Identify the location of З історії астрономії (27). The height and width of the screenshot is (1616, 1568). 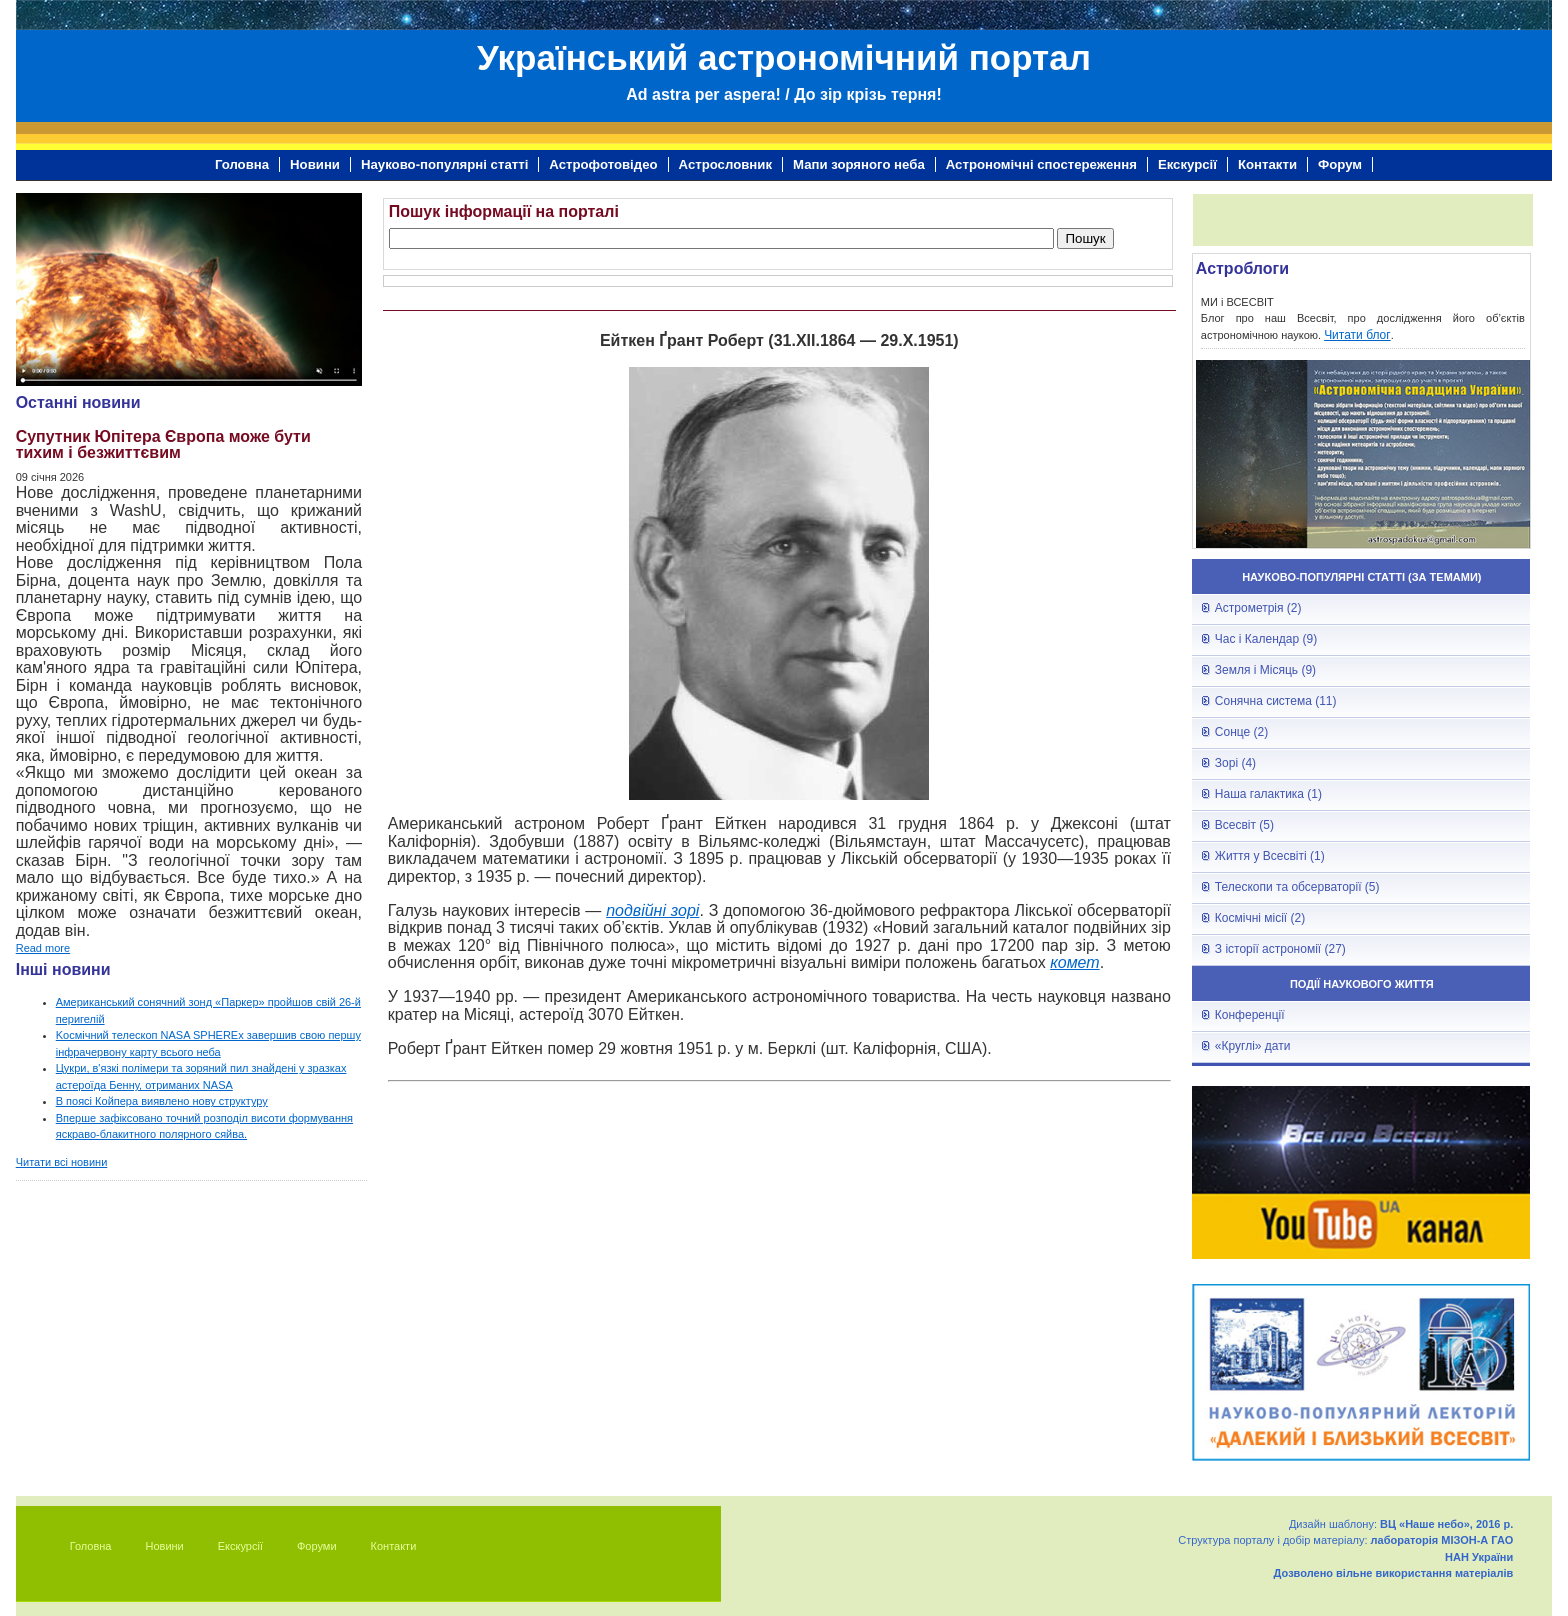
(1280, 949).